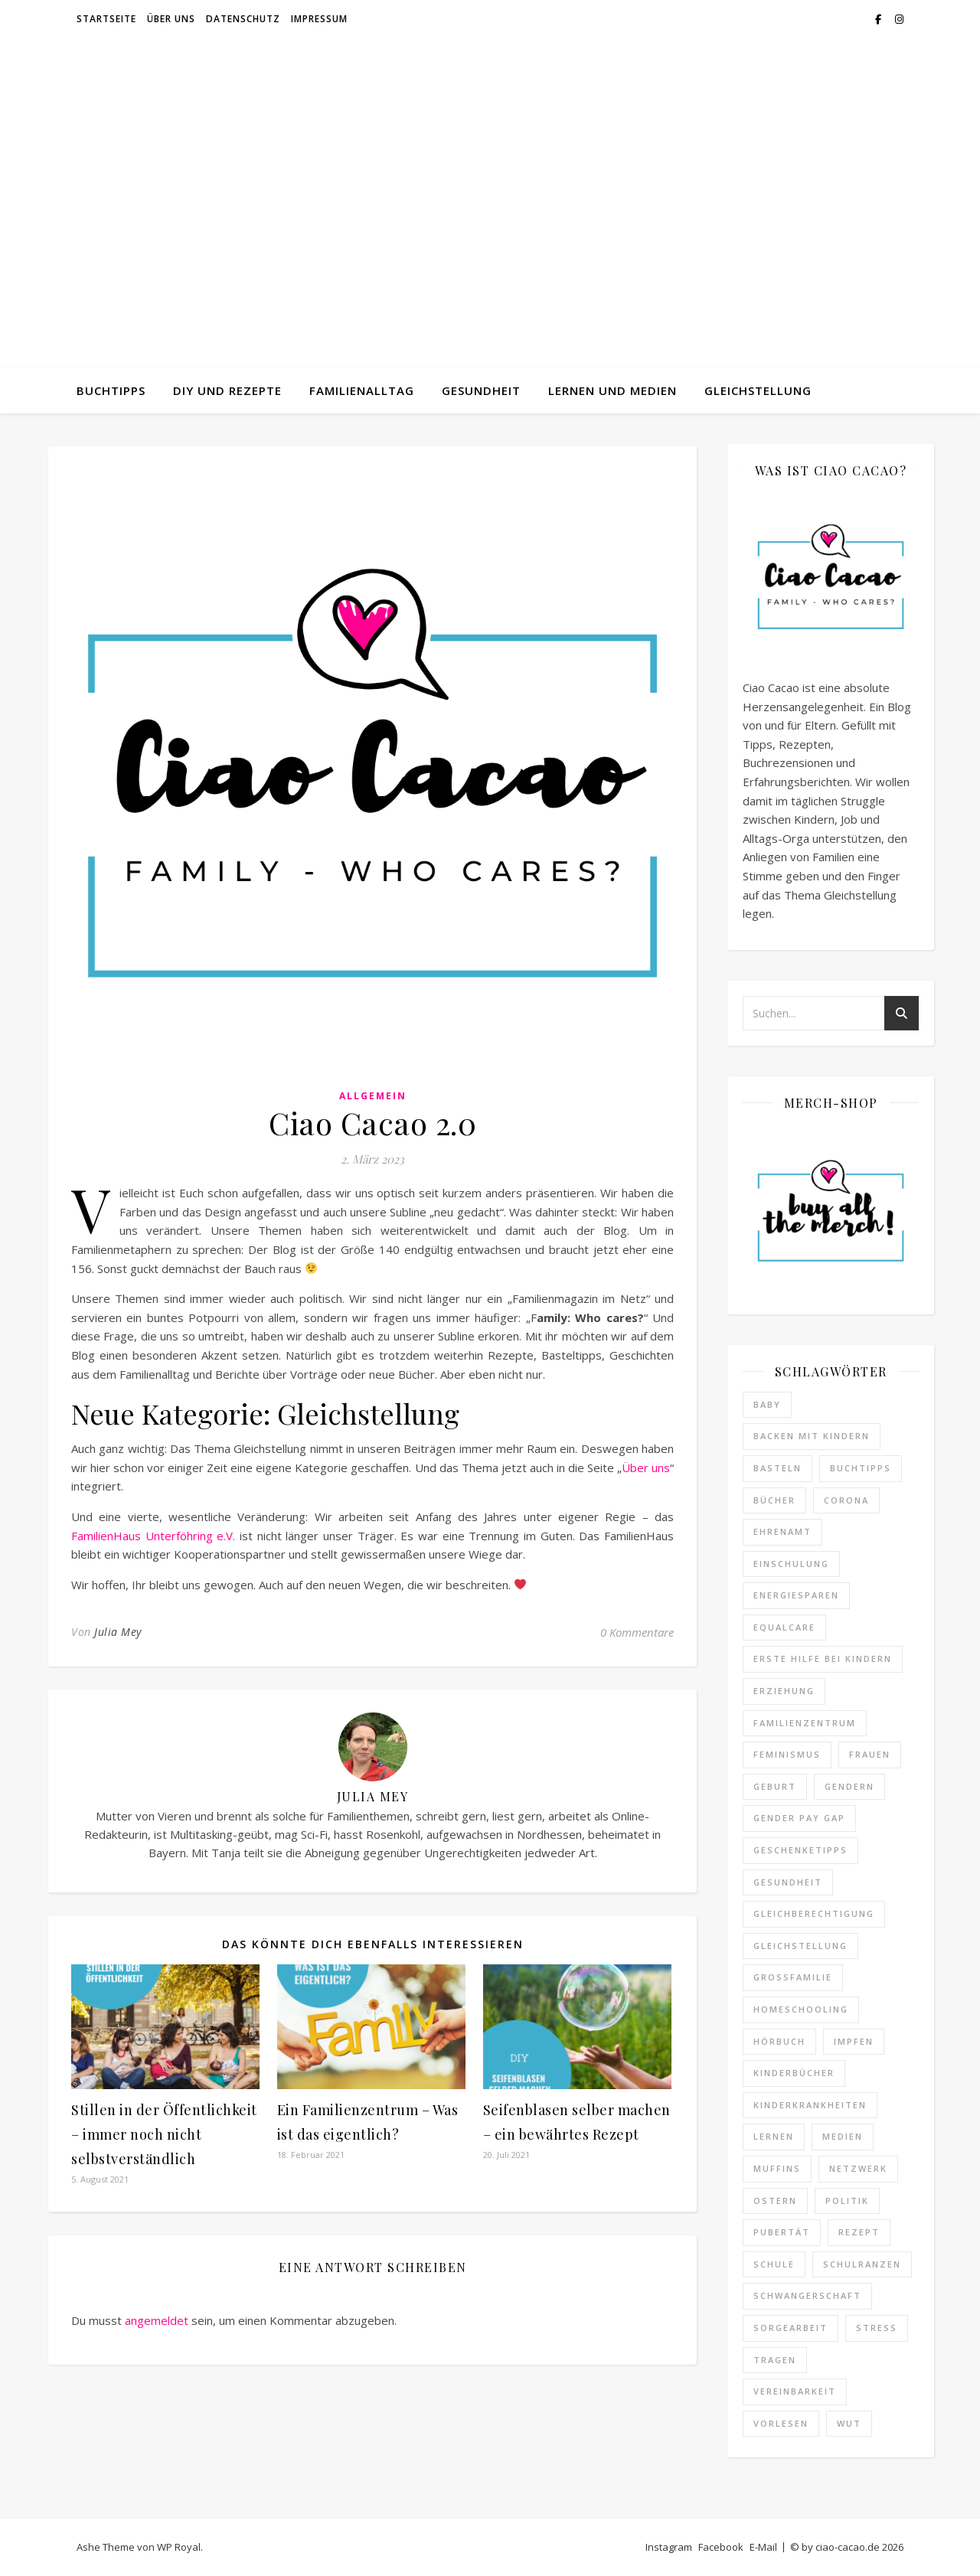  Describe the element at coordinates (164, 2134) in the screenshot. I see `Stillen in der Öffentlichkeit – immer noch nicht selbstverständlich` at that location.